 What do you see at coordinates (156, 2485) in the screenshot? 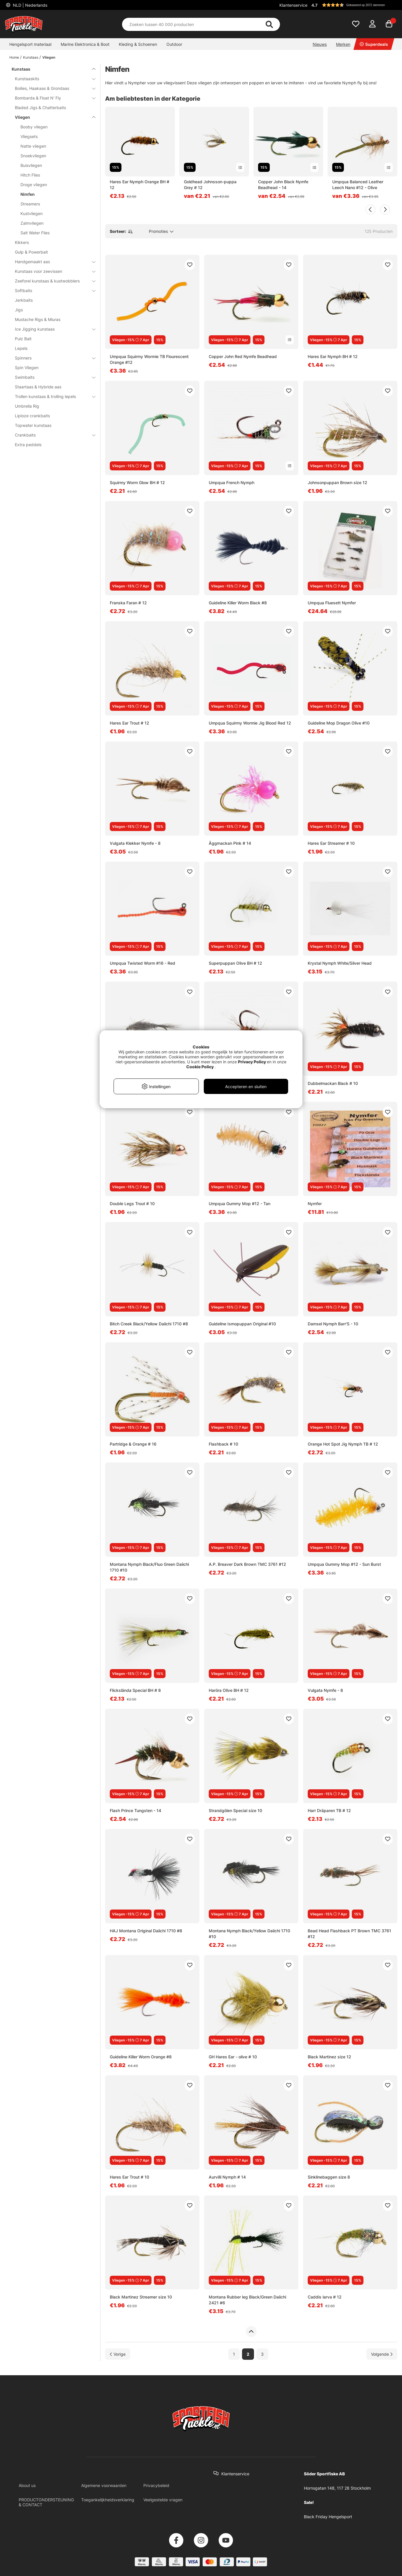
I see `Privacybeleid` at bounding box center [156, 2485].